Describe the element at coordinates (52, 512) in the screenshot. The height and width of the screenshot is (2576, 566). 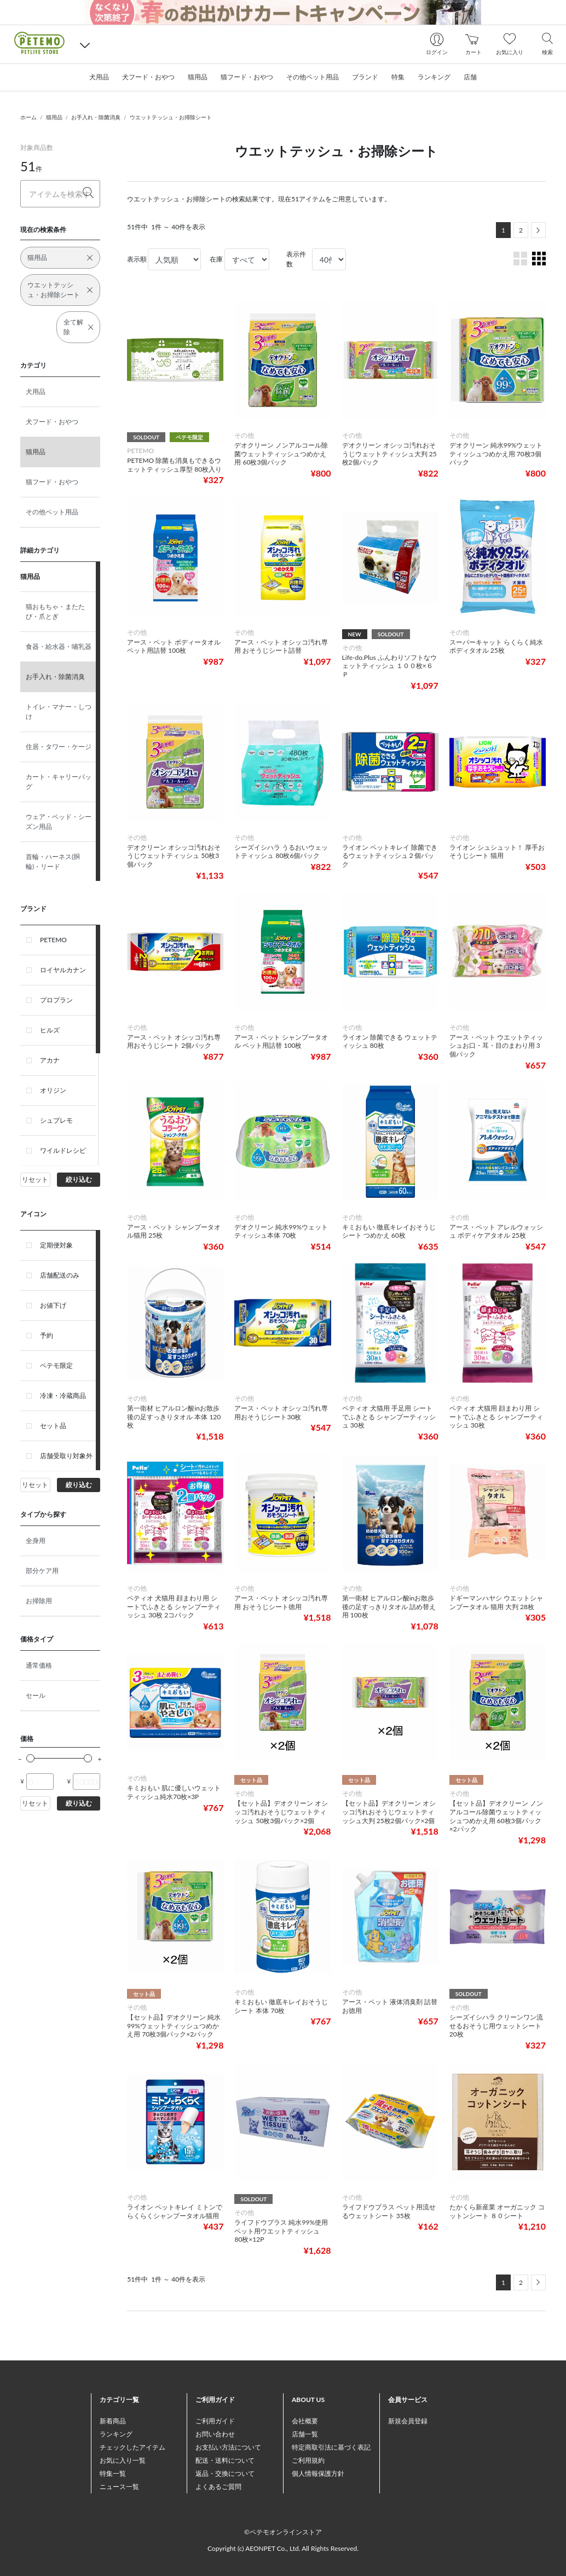
I see `その他ペット用品` at that location.